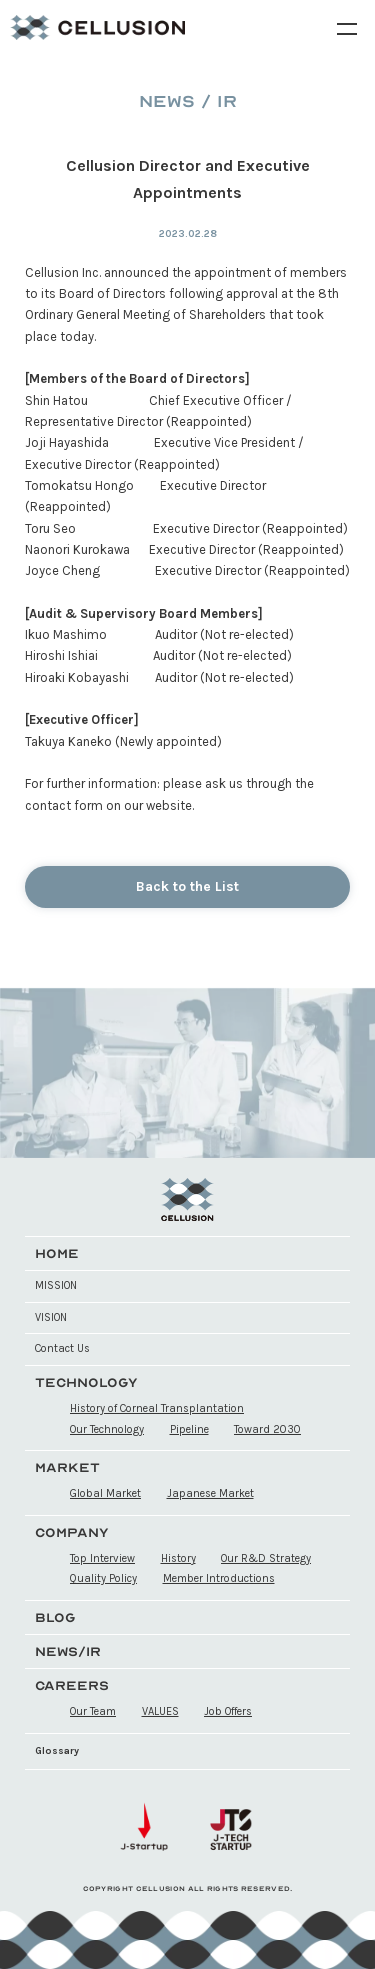 The height and width of the screenshot is (1969, 375). What do you see at coordinates (55, 1617) in the screenshot?
I see `BLOG` at bounding box center [55, 1617].